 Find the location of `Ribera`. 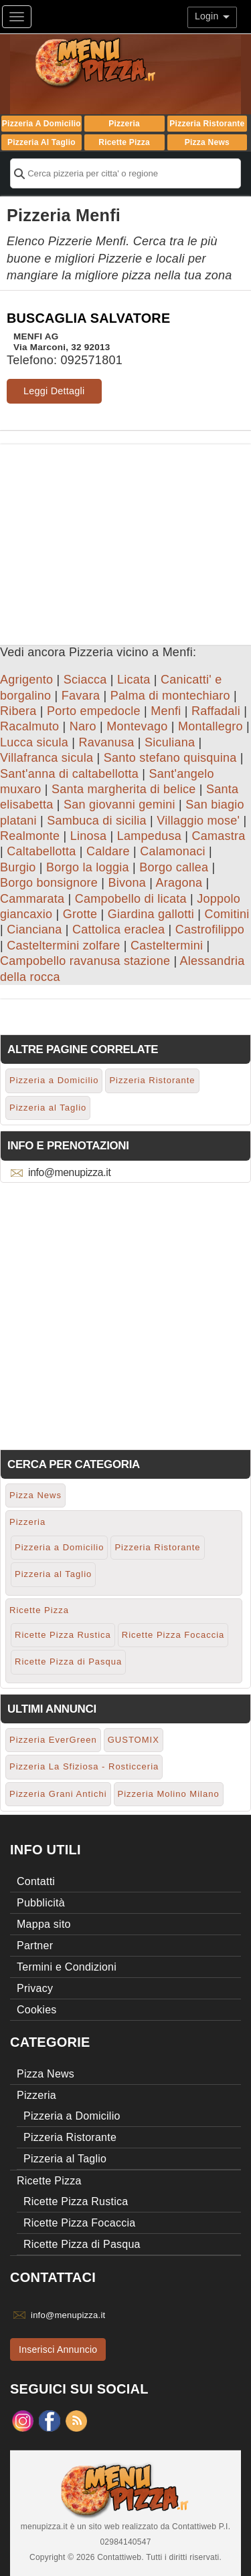

Ribera is located at coordinates (18, 711).